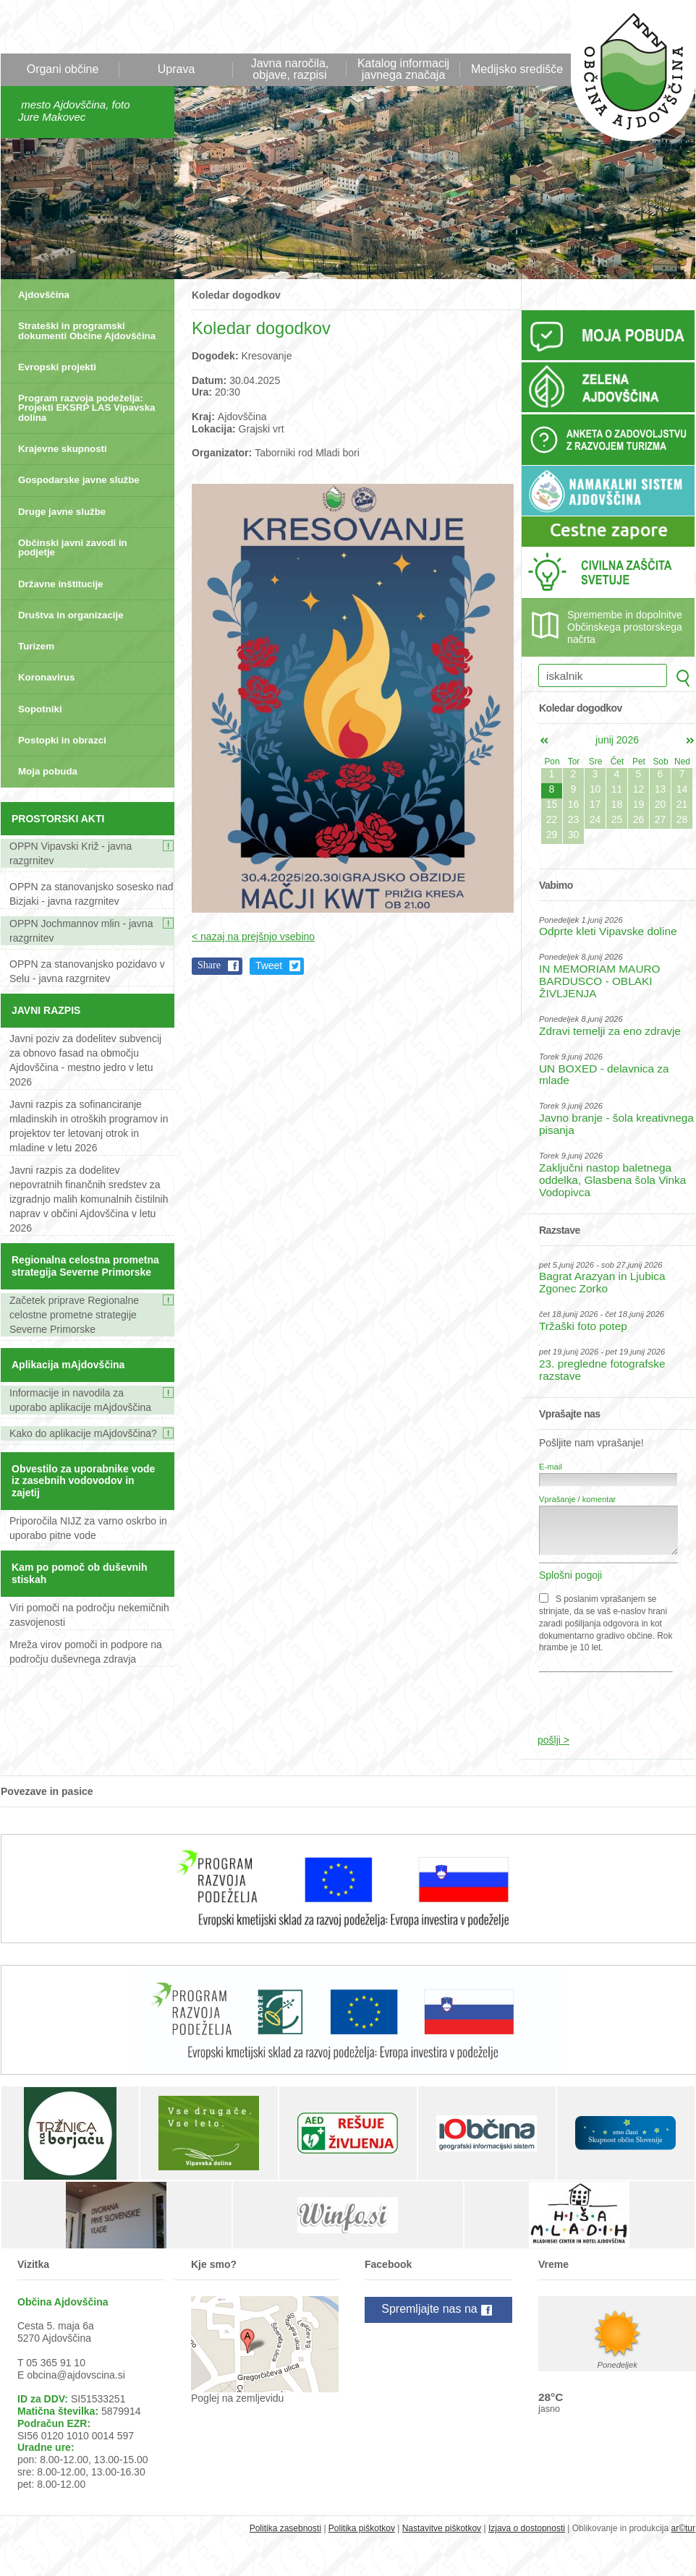 This screenshot has width=696, height=2576. What do you see at coordinates (552, 819) in the screenshot?
I see `22` at bounding box center [552, 819].